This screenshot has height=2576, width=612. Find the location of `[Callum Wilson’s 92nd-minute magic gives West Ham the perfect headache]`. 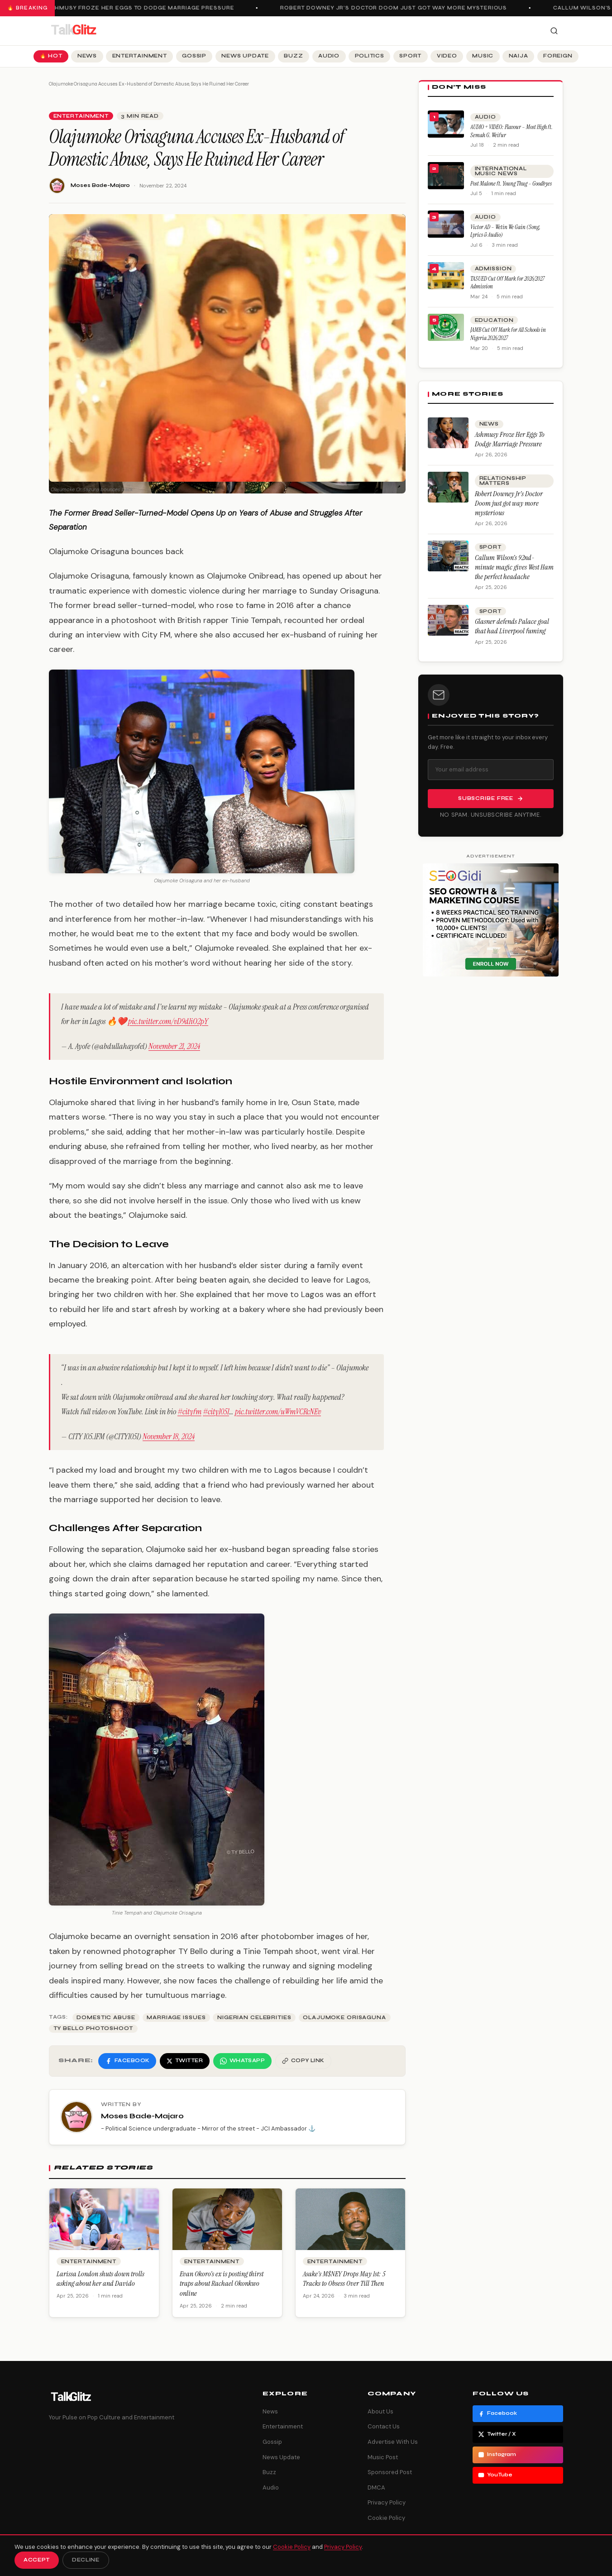

[Callum Wilson’s 92nd-minute magic gives West Ham the perfect headache] is located at coordinates (448, 556).